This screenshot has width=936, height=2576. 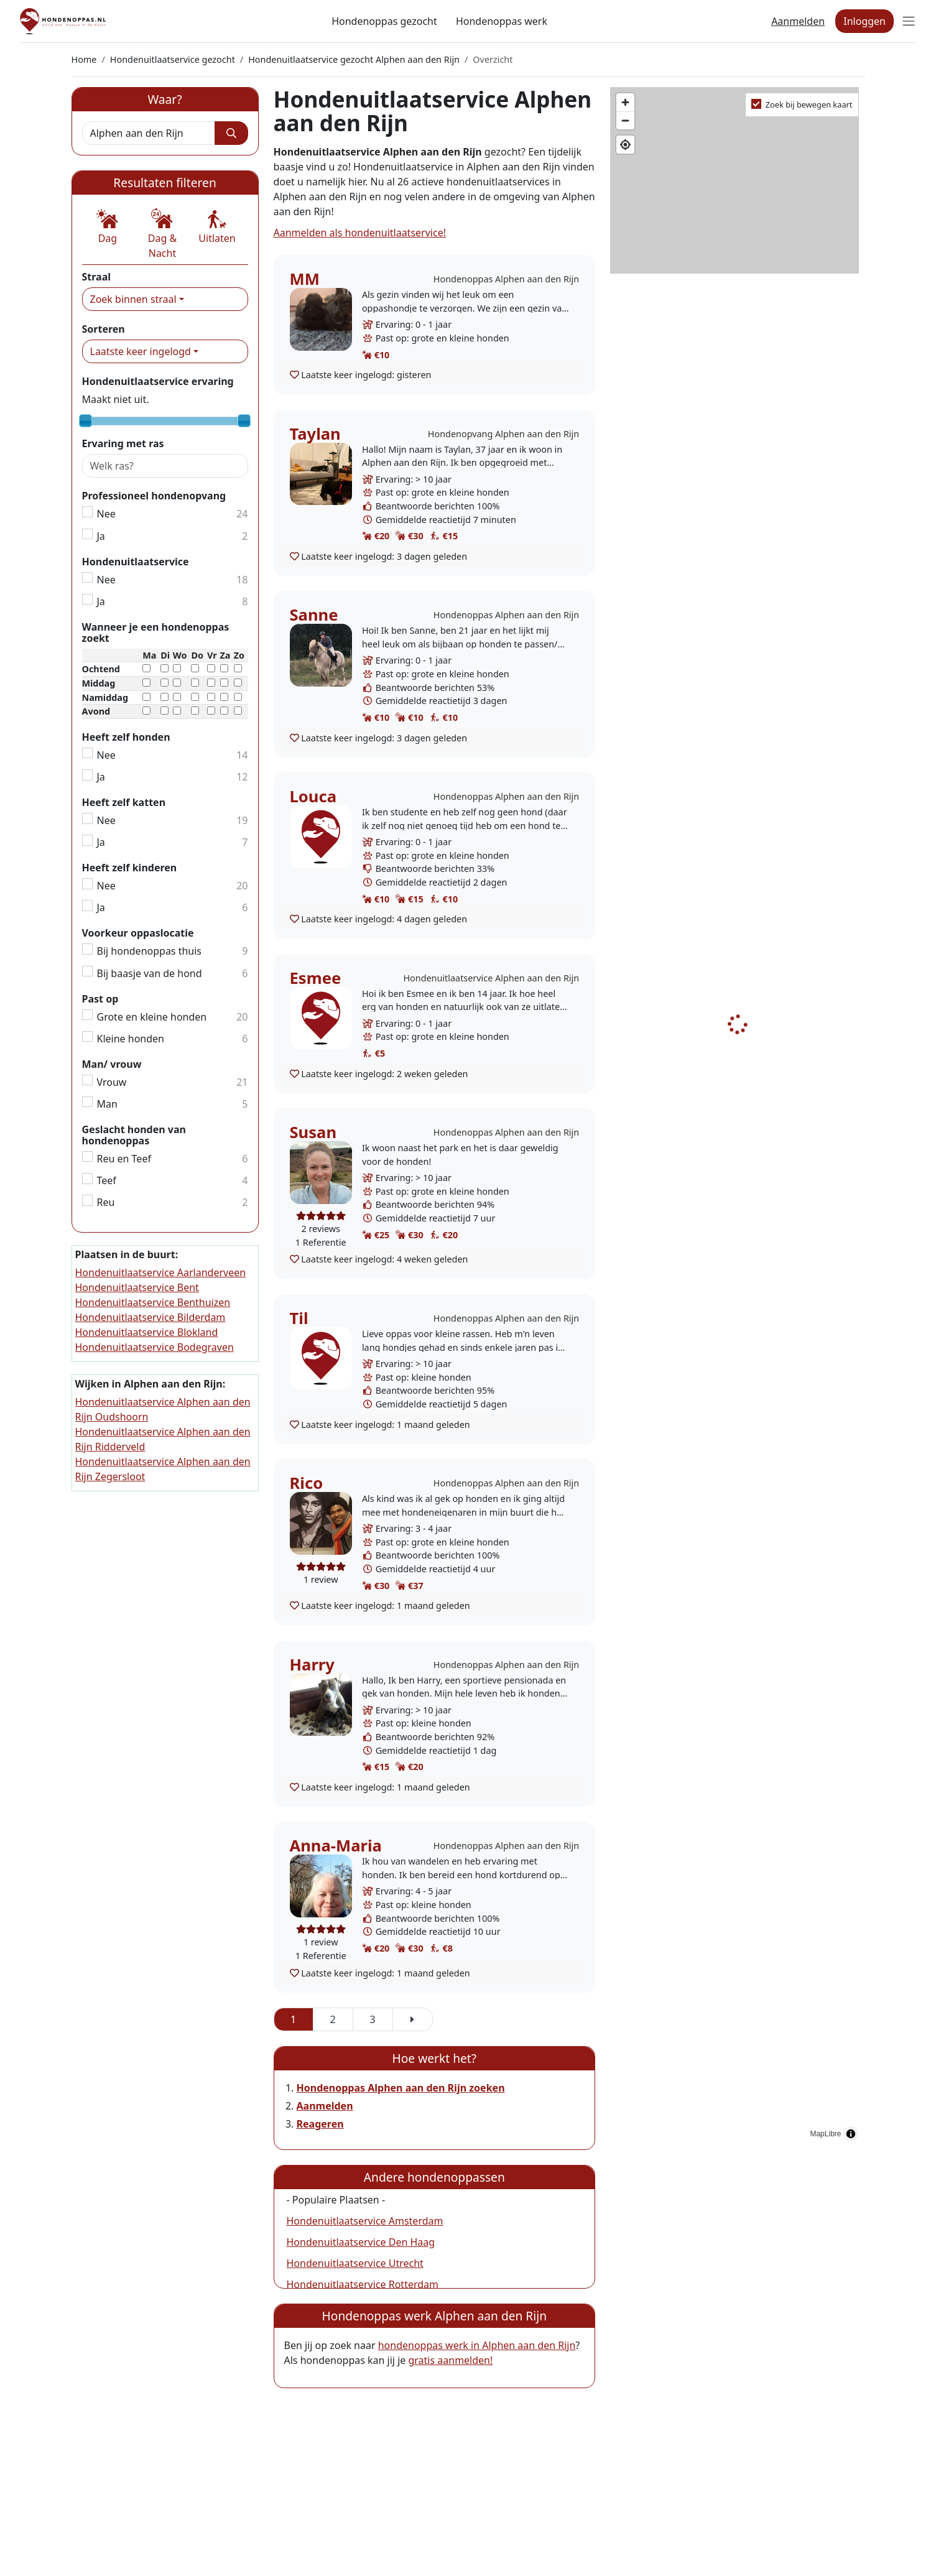 I want to click on Hondenuitlaatservice Aarlanderveen, so click(x=160, y=1272).